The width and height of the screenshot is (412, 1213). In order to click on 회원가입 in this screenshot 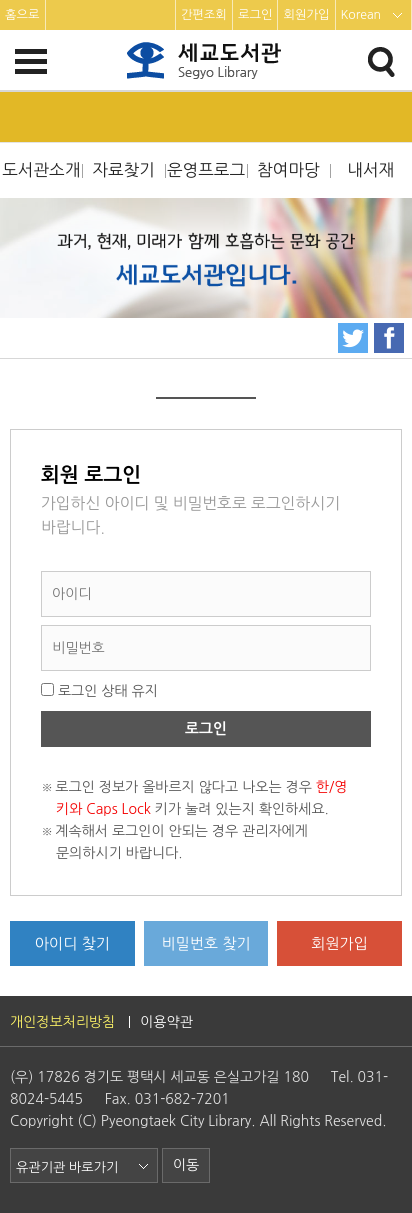, I will do `click(306, 15)`.